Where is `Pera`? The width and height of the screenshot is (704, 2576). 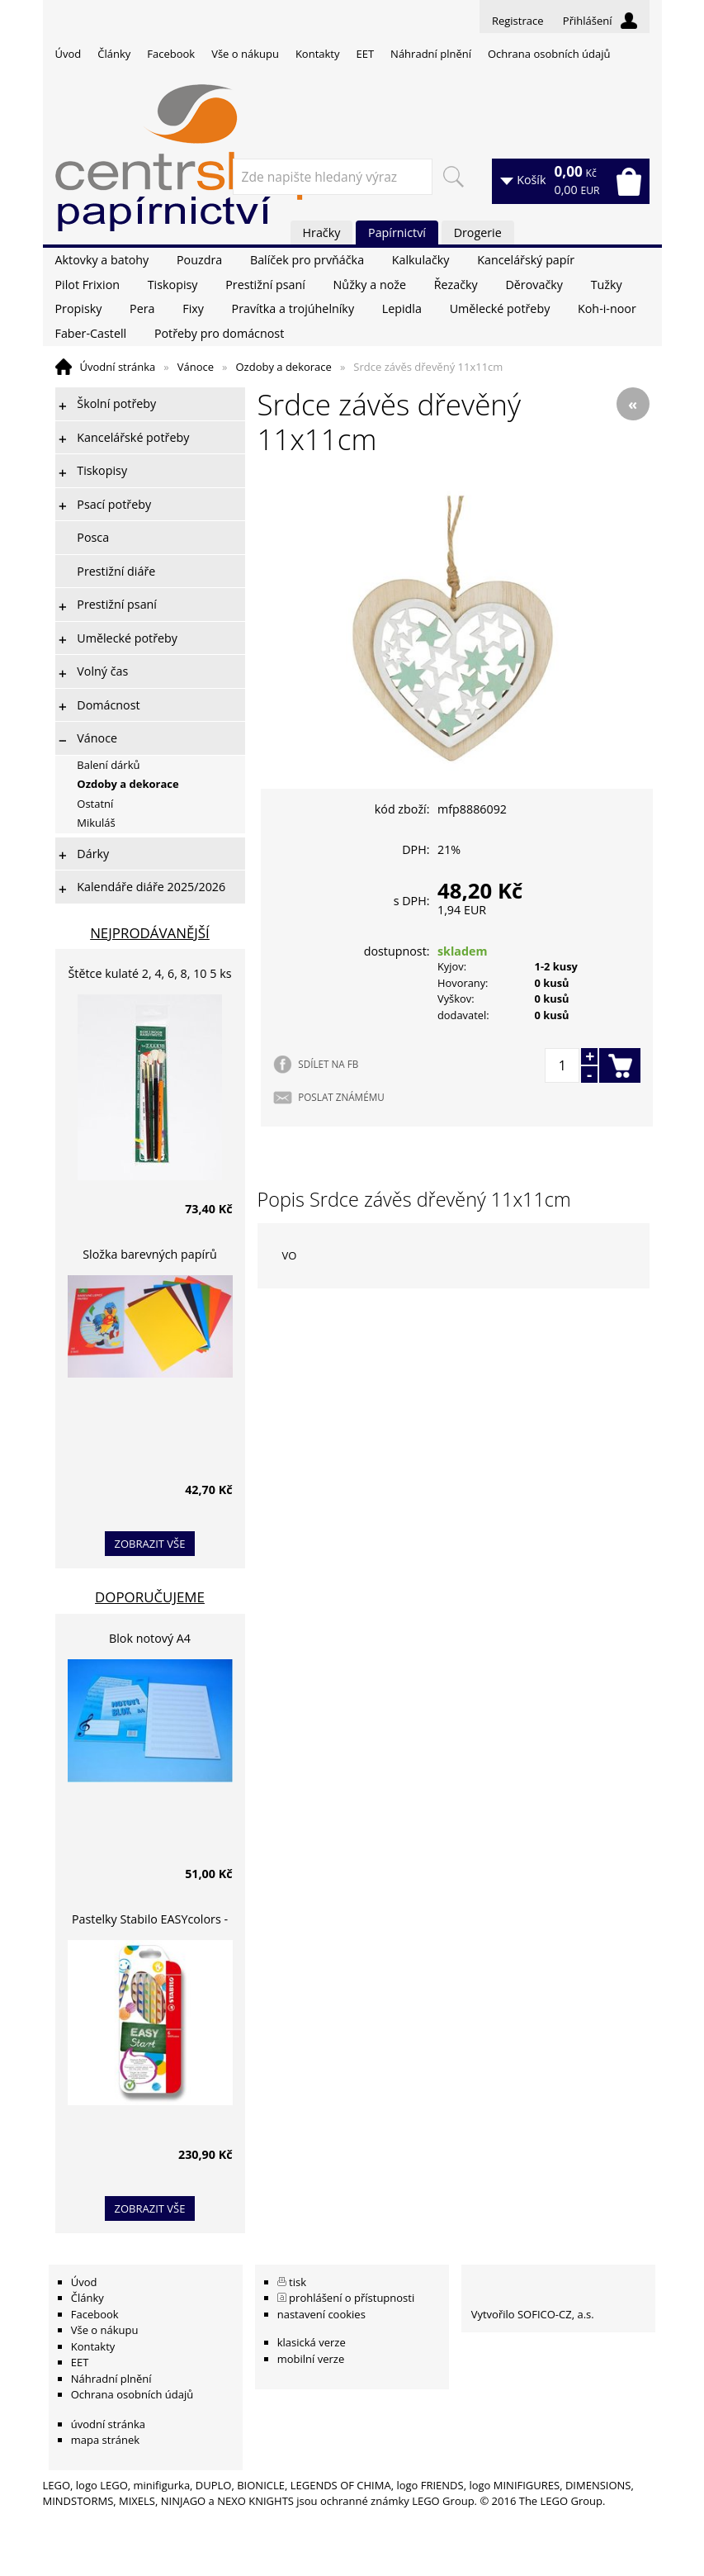 Pera is located at coordinates (142, 308).